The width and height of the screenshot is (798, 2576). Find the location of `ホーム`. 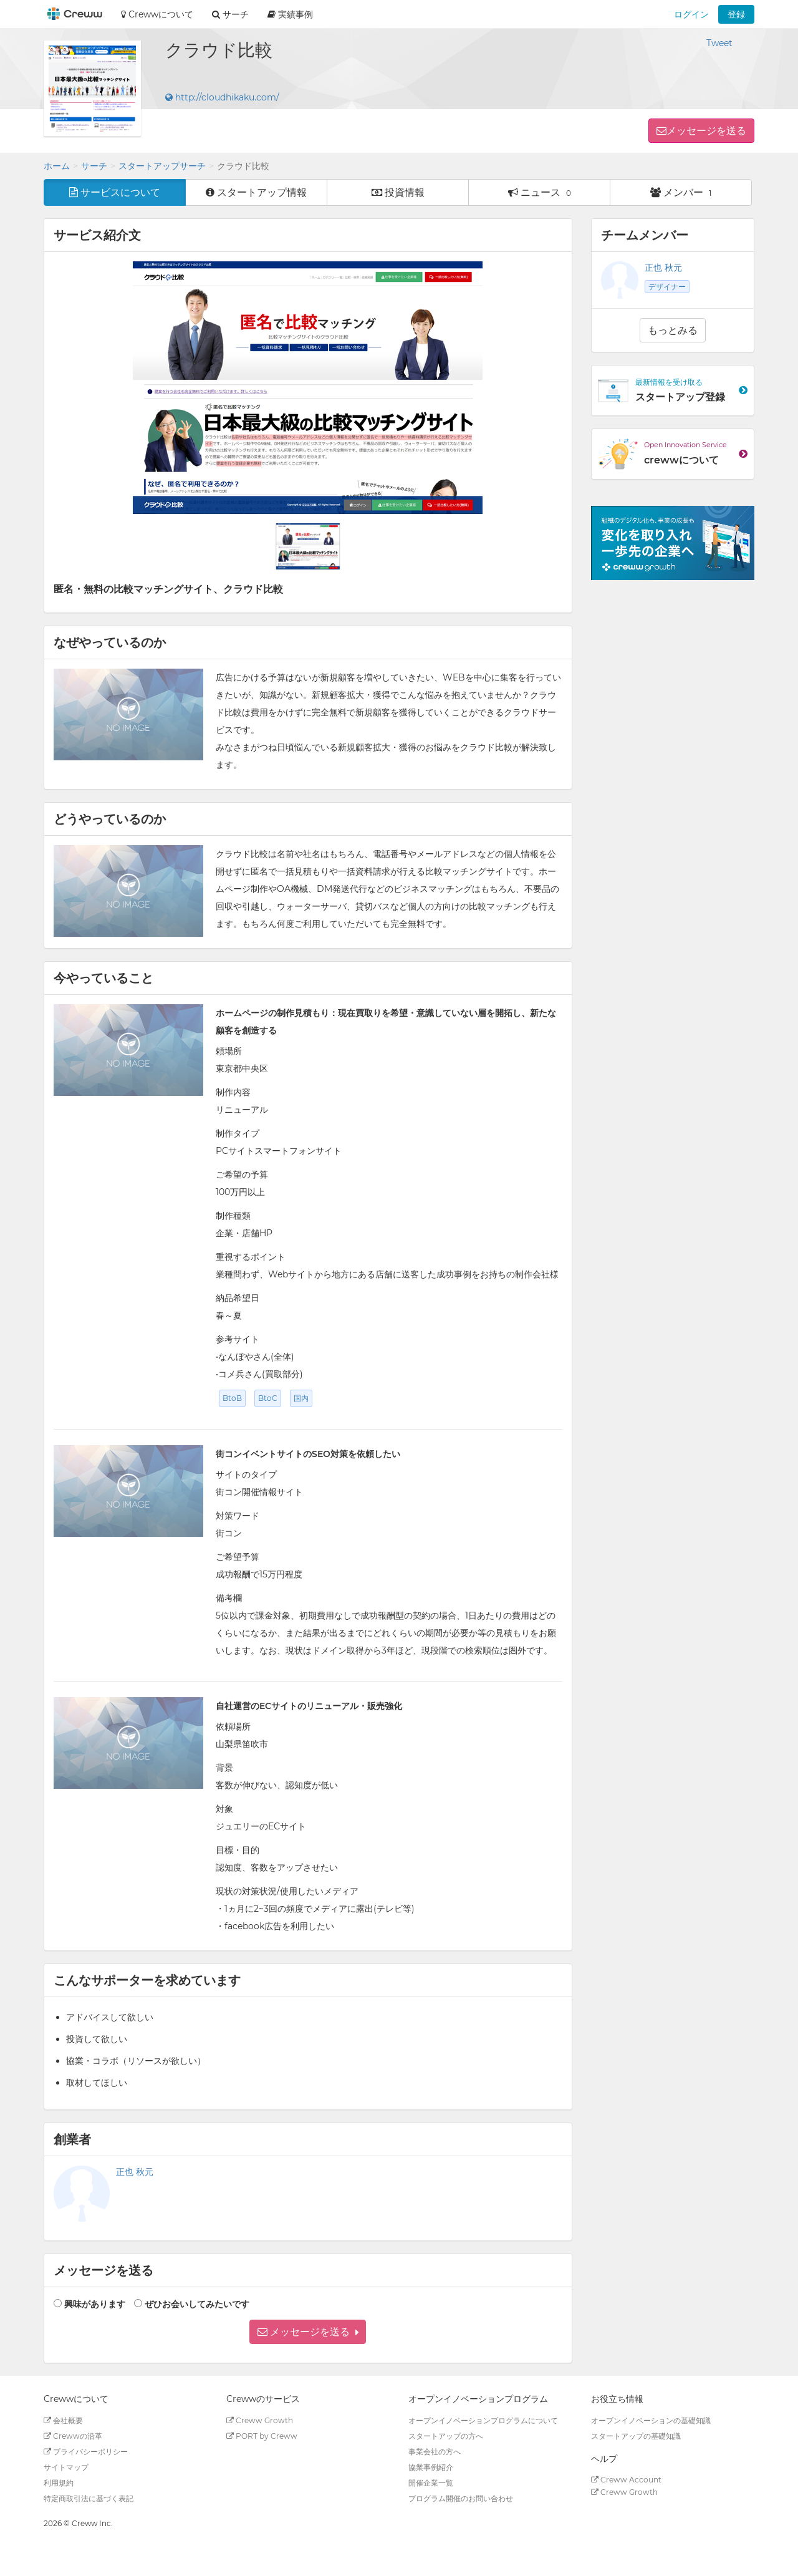

ホーム is located at coordinates (57, 166).